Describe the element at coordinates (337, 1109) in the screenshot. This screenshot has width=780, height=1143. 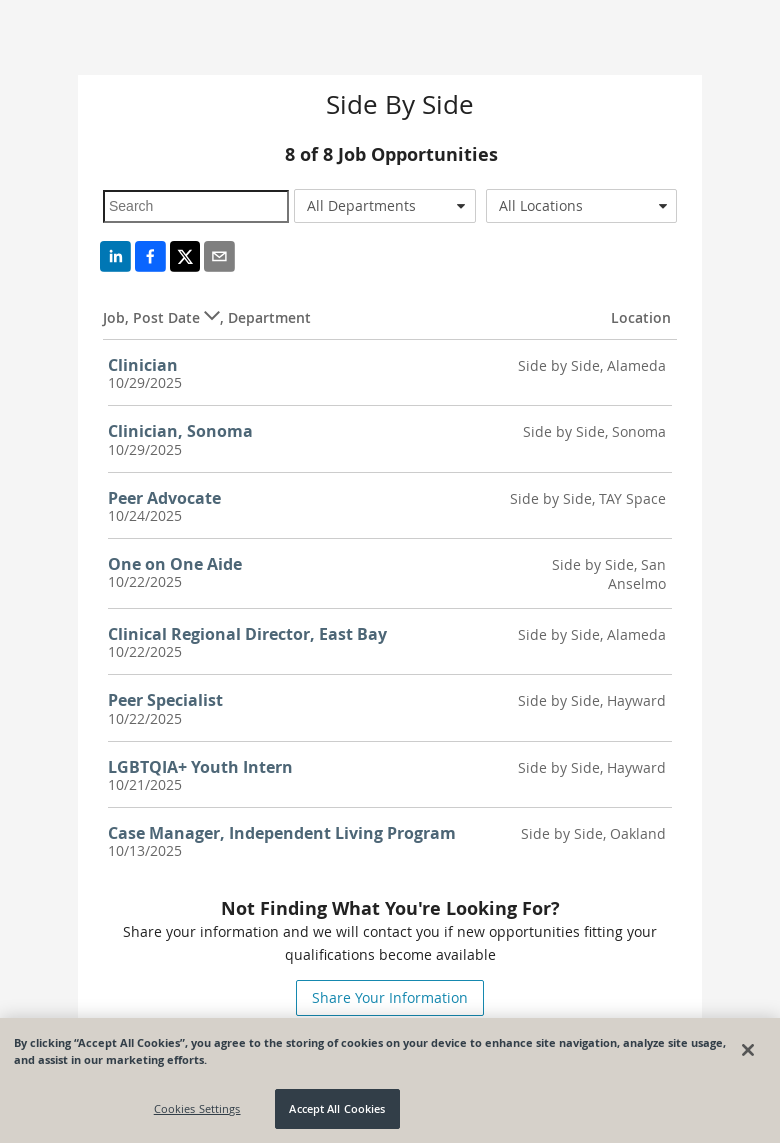
I see `Accept All Cookies` at that location.